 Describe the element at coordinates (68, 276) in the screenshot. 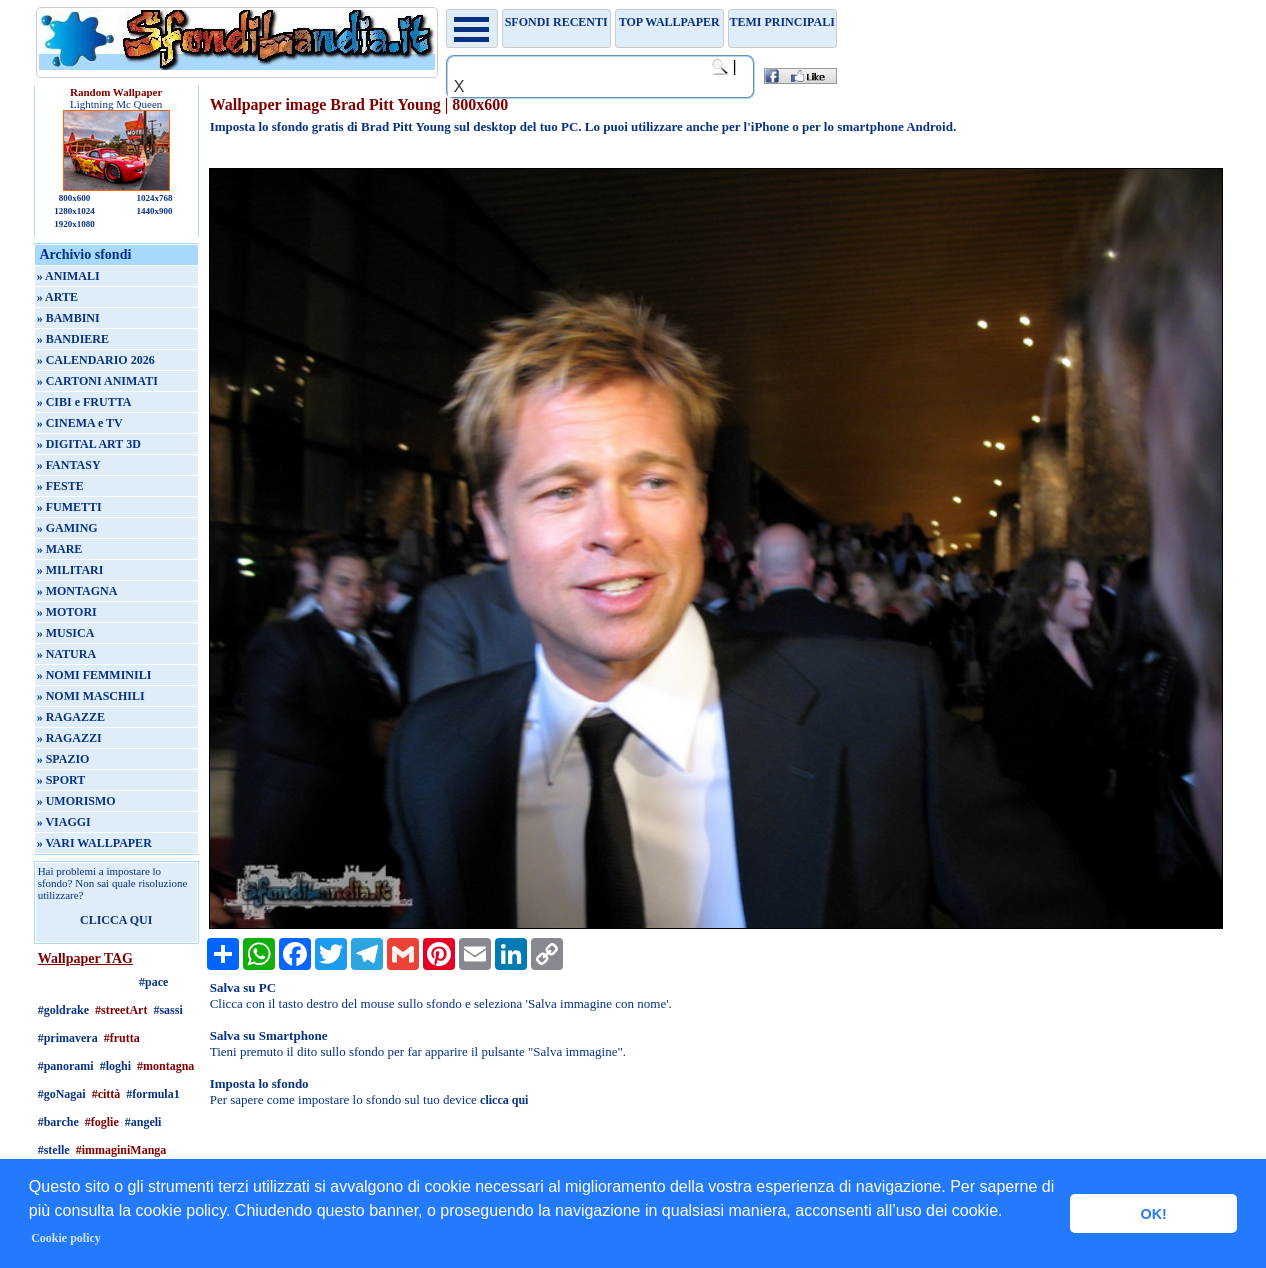

I see `» ANIMALI` at that location.